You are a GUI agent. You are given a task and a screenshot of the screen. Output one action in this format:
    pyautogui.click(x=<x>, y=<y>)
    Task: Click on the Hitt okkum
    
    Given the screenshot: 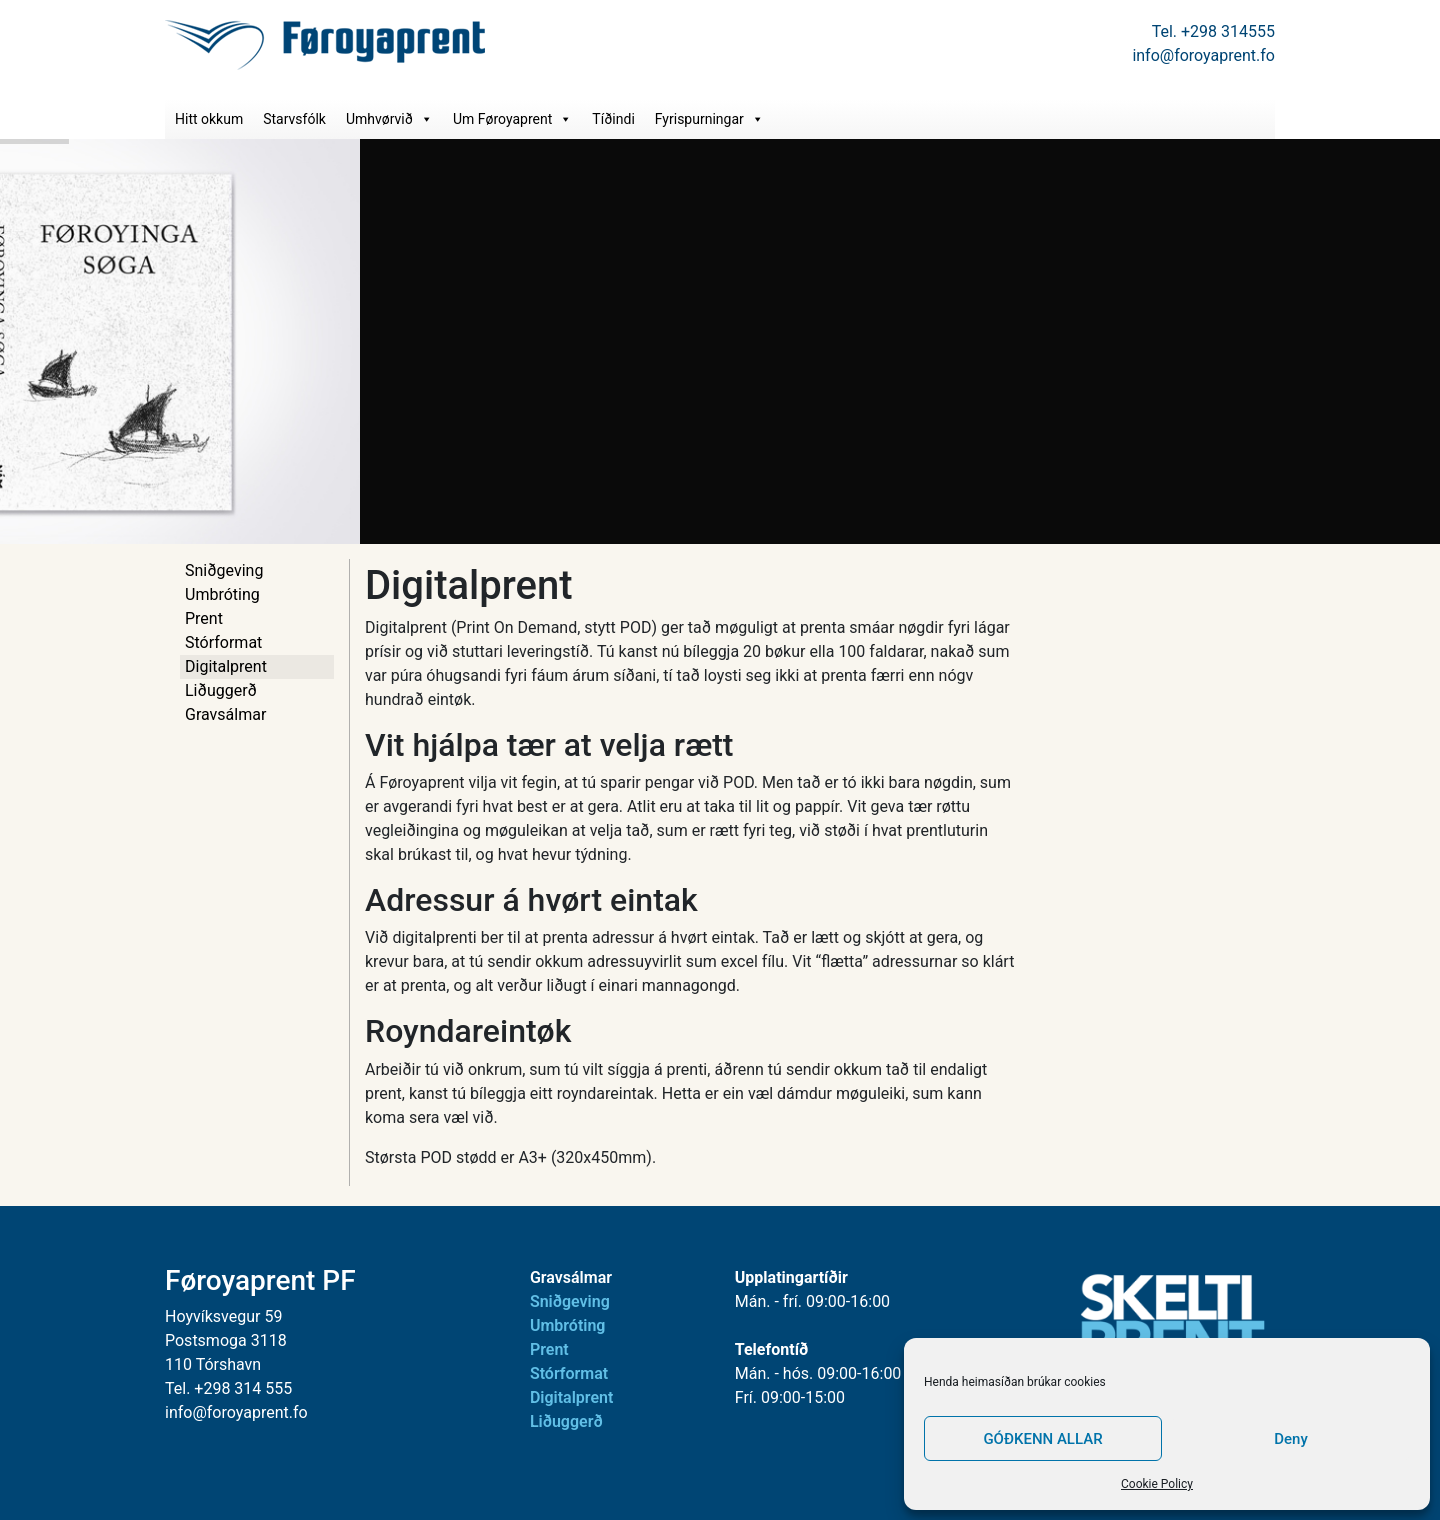 What is the action you would take?
    pyautogui.click(x=209, y=119)
    